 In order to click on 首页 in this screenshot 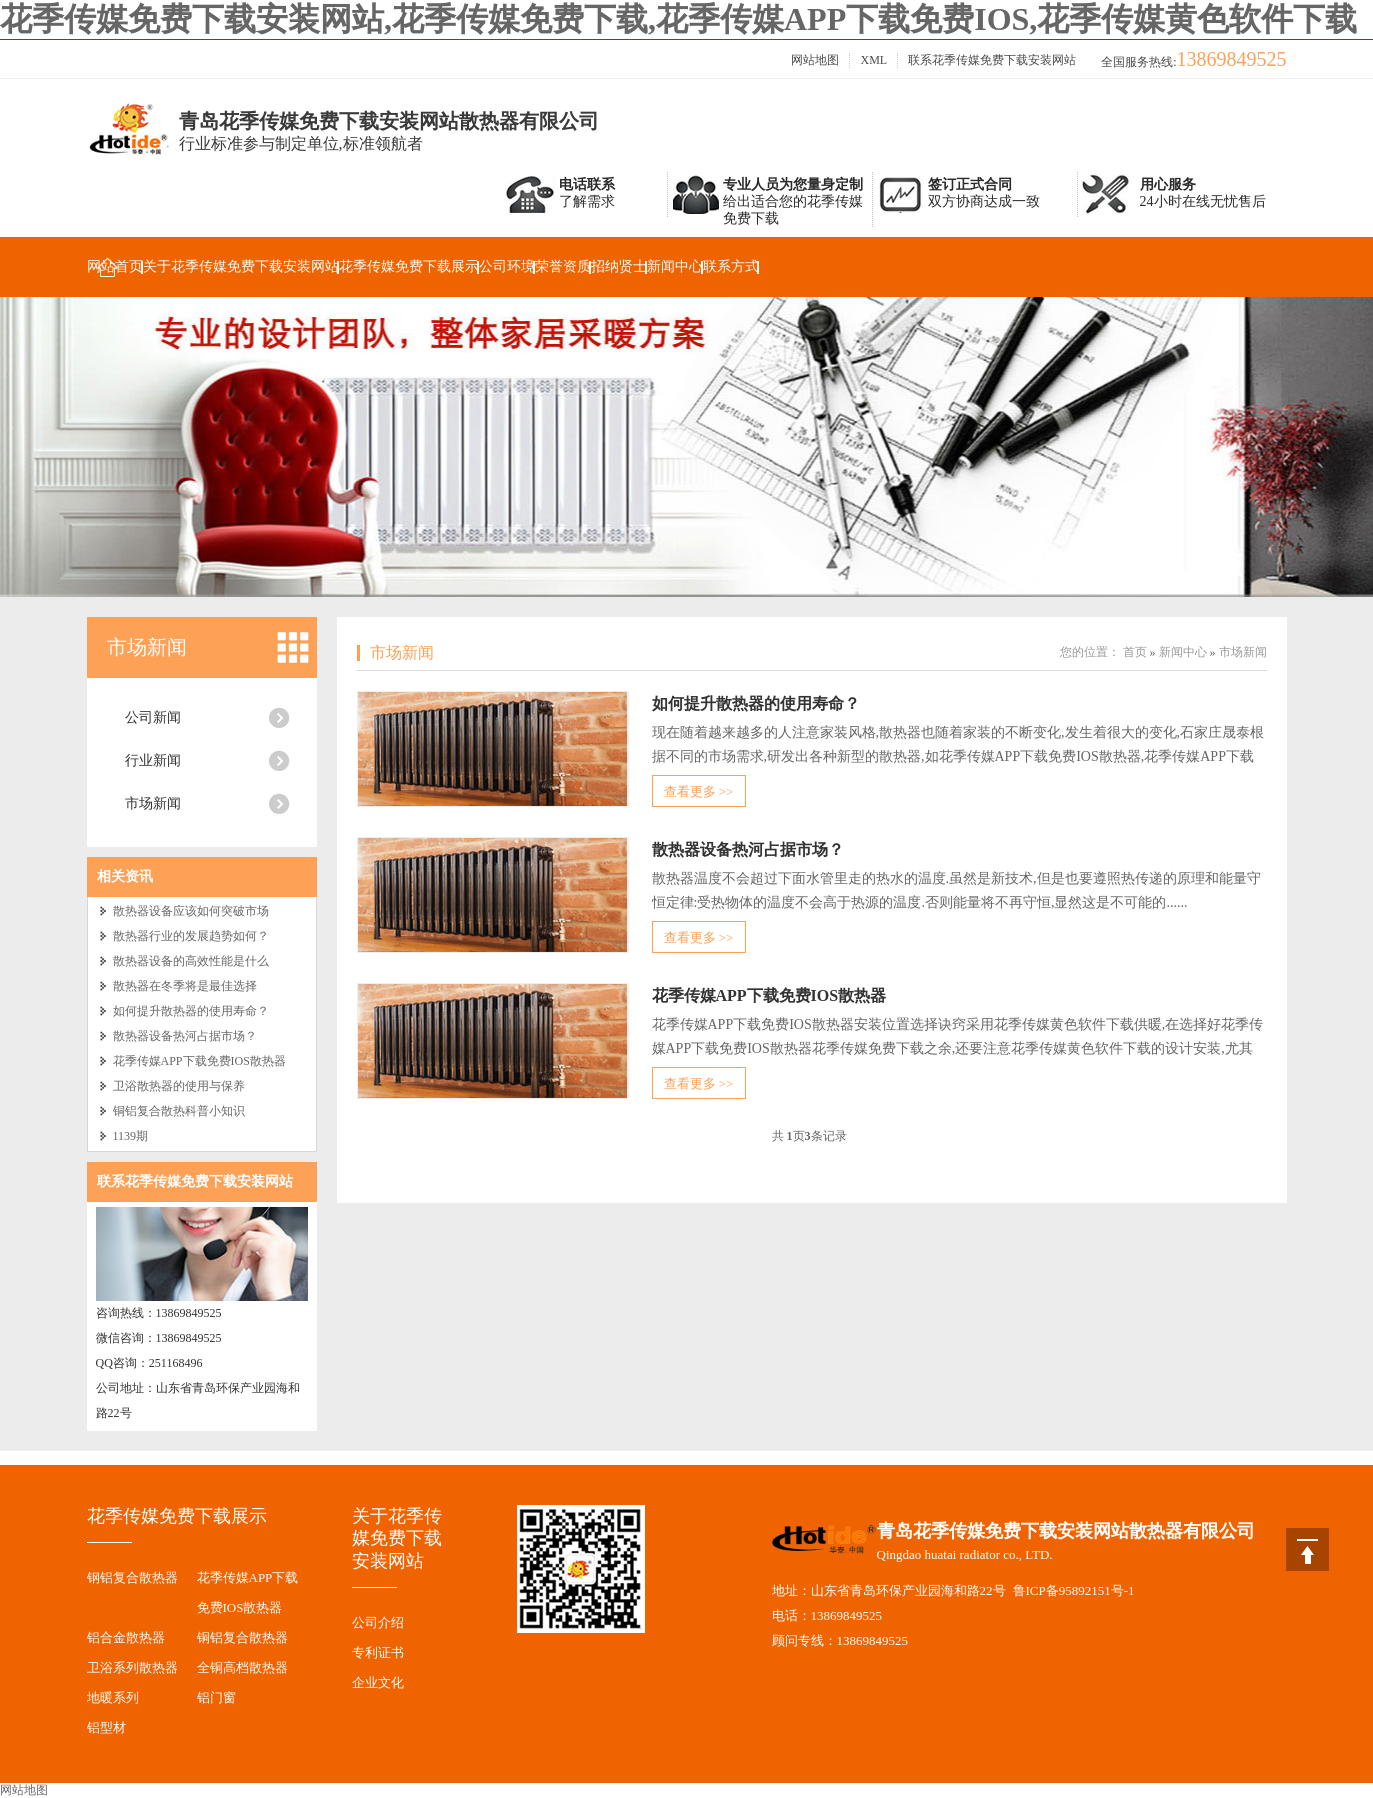, I will do `click(1135, 652)`.